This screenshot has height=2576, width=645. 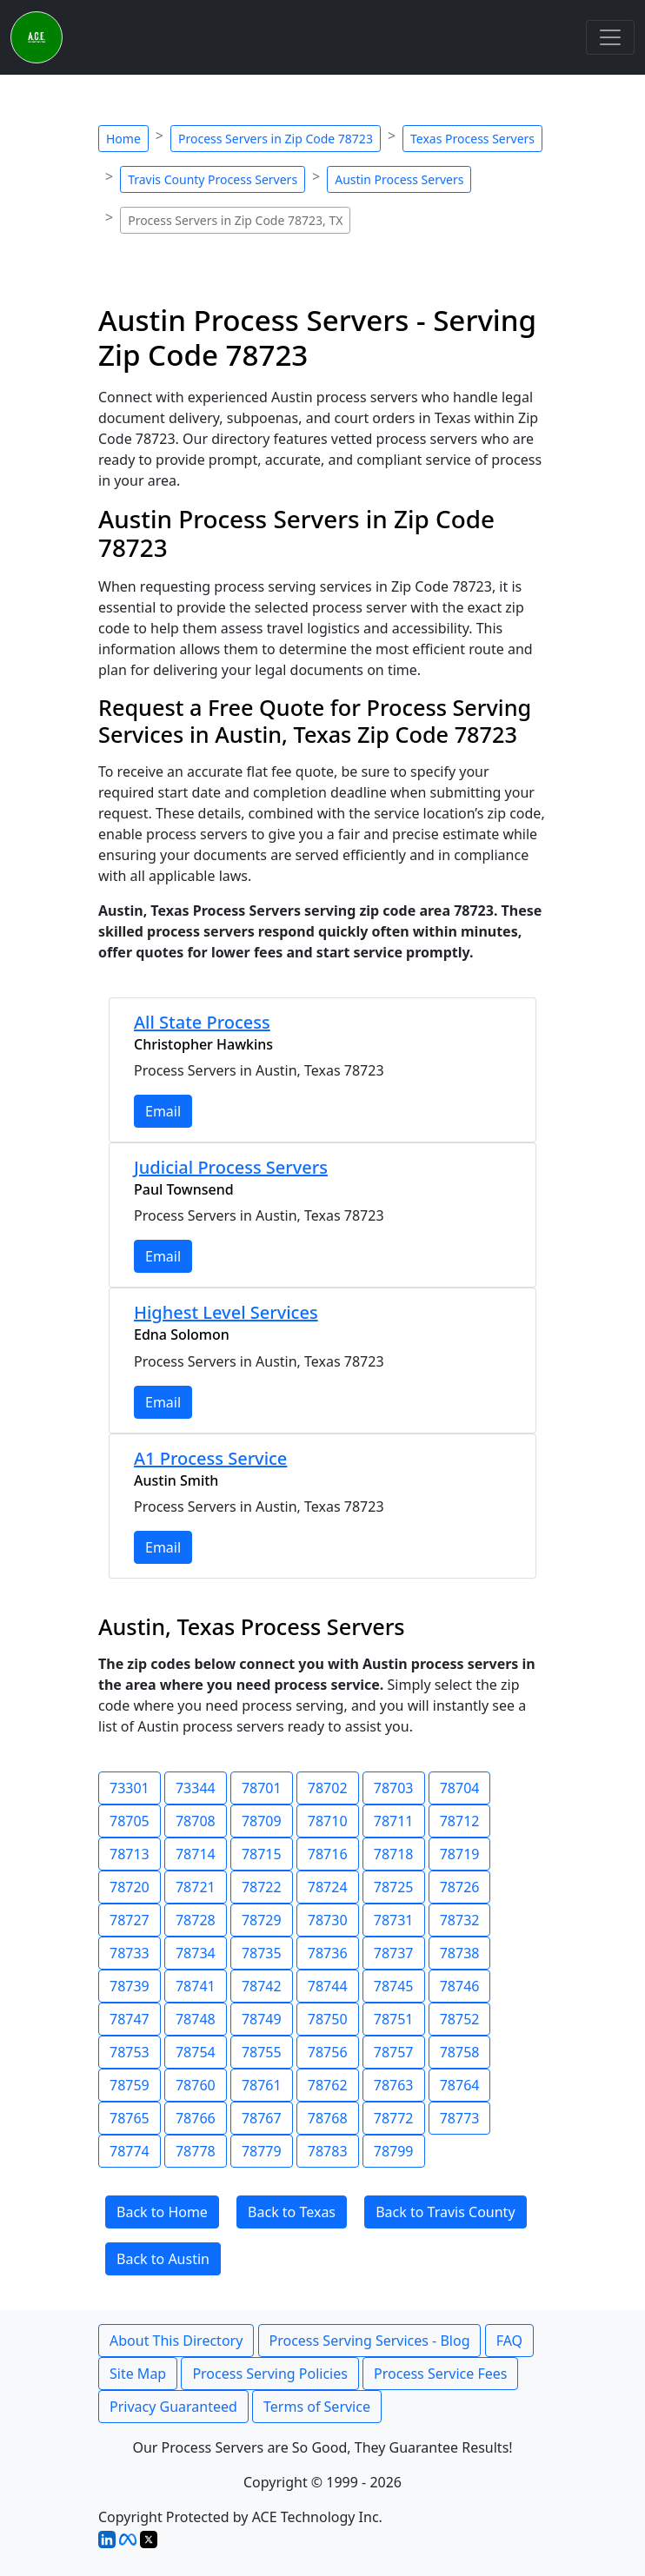 I want to click on 78711, so click(x=394, y=1821).